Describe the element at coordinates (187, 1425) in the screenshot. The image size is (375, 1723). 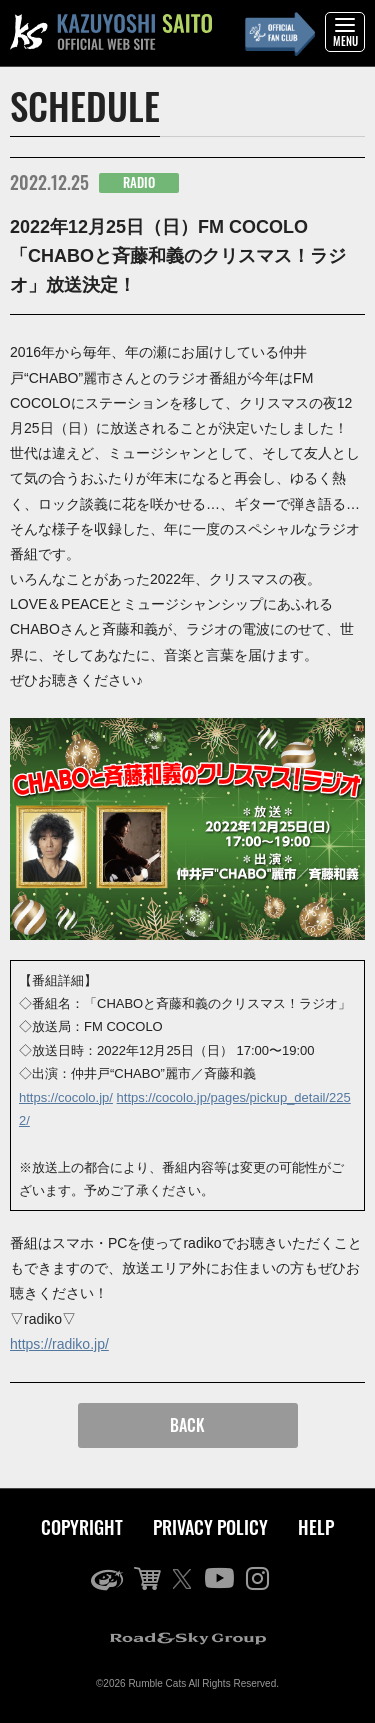
I see `BACK` at that location.